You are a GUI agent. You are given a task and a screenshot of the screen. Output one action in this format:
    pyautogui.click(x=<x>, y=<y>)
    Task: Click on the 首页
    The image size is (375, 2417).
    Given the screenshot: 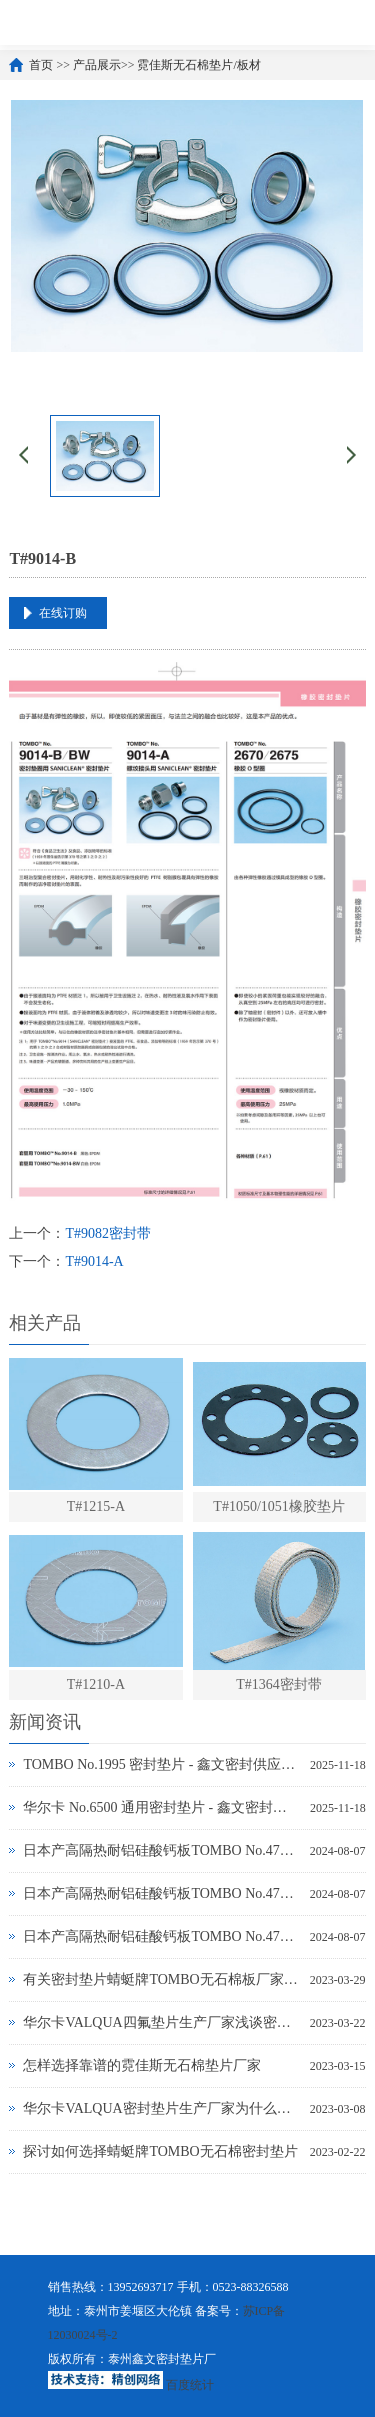 What is the action you would take?
    pyautogui.click(x=41, y=65)
    